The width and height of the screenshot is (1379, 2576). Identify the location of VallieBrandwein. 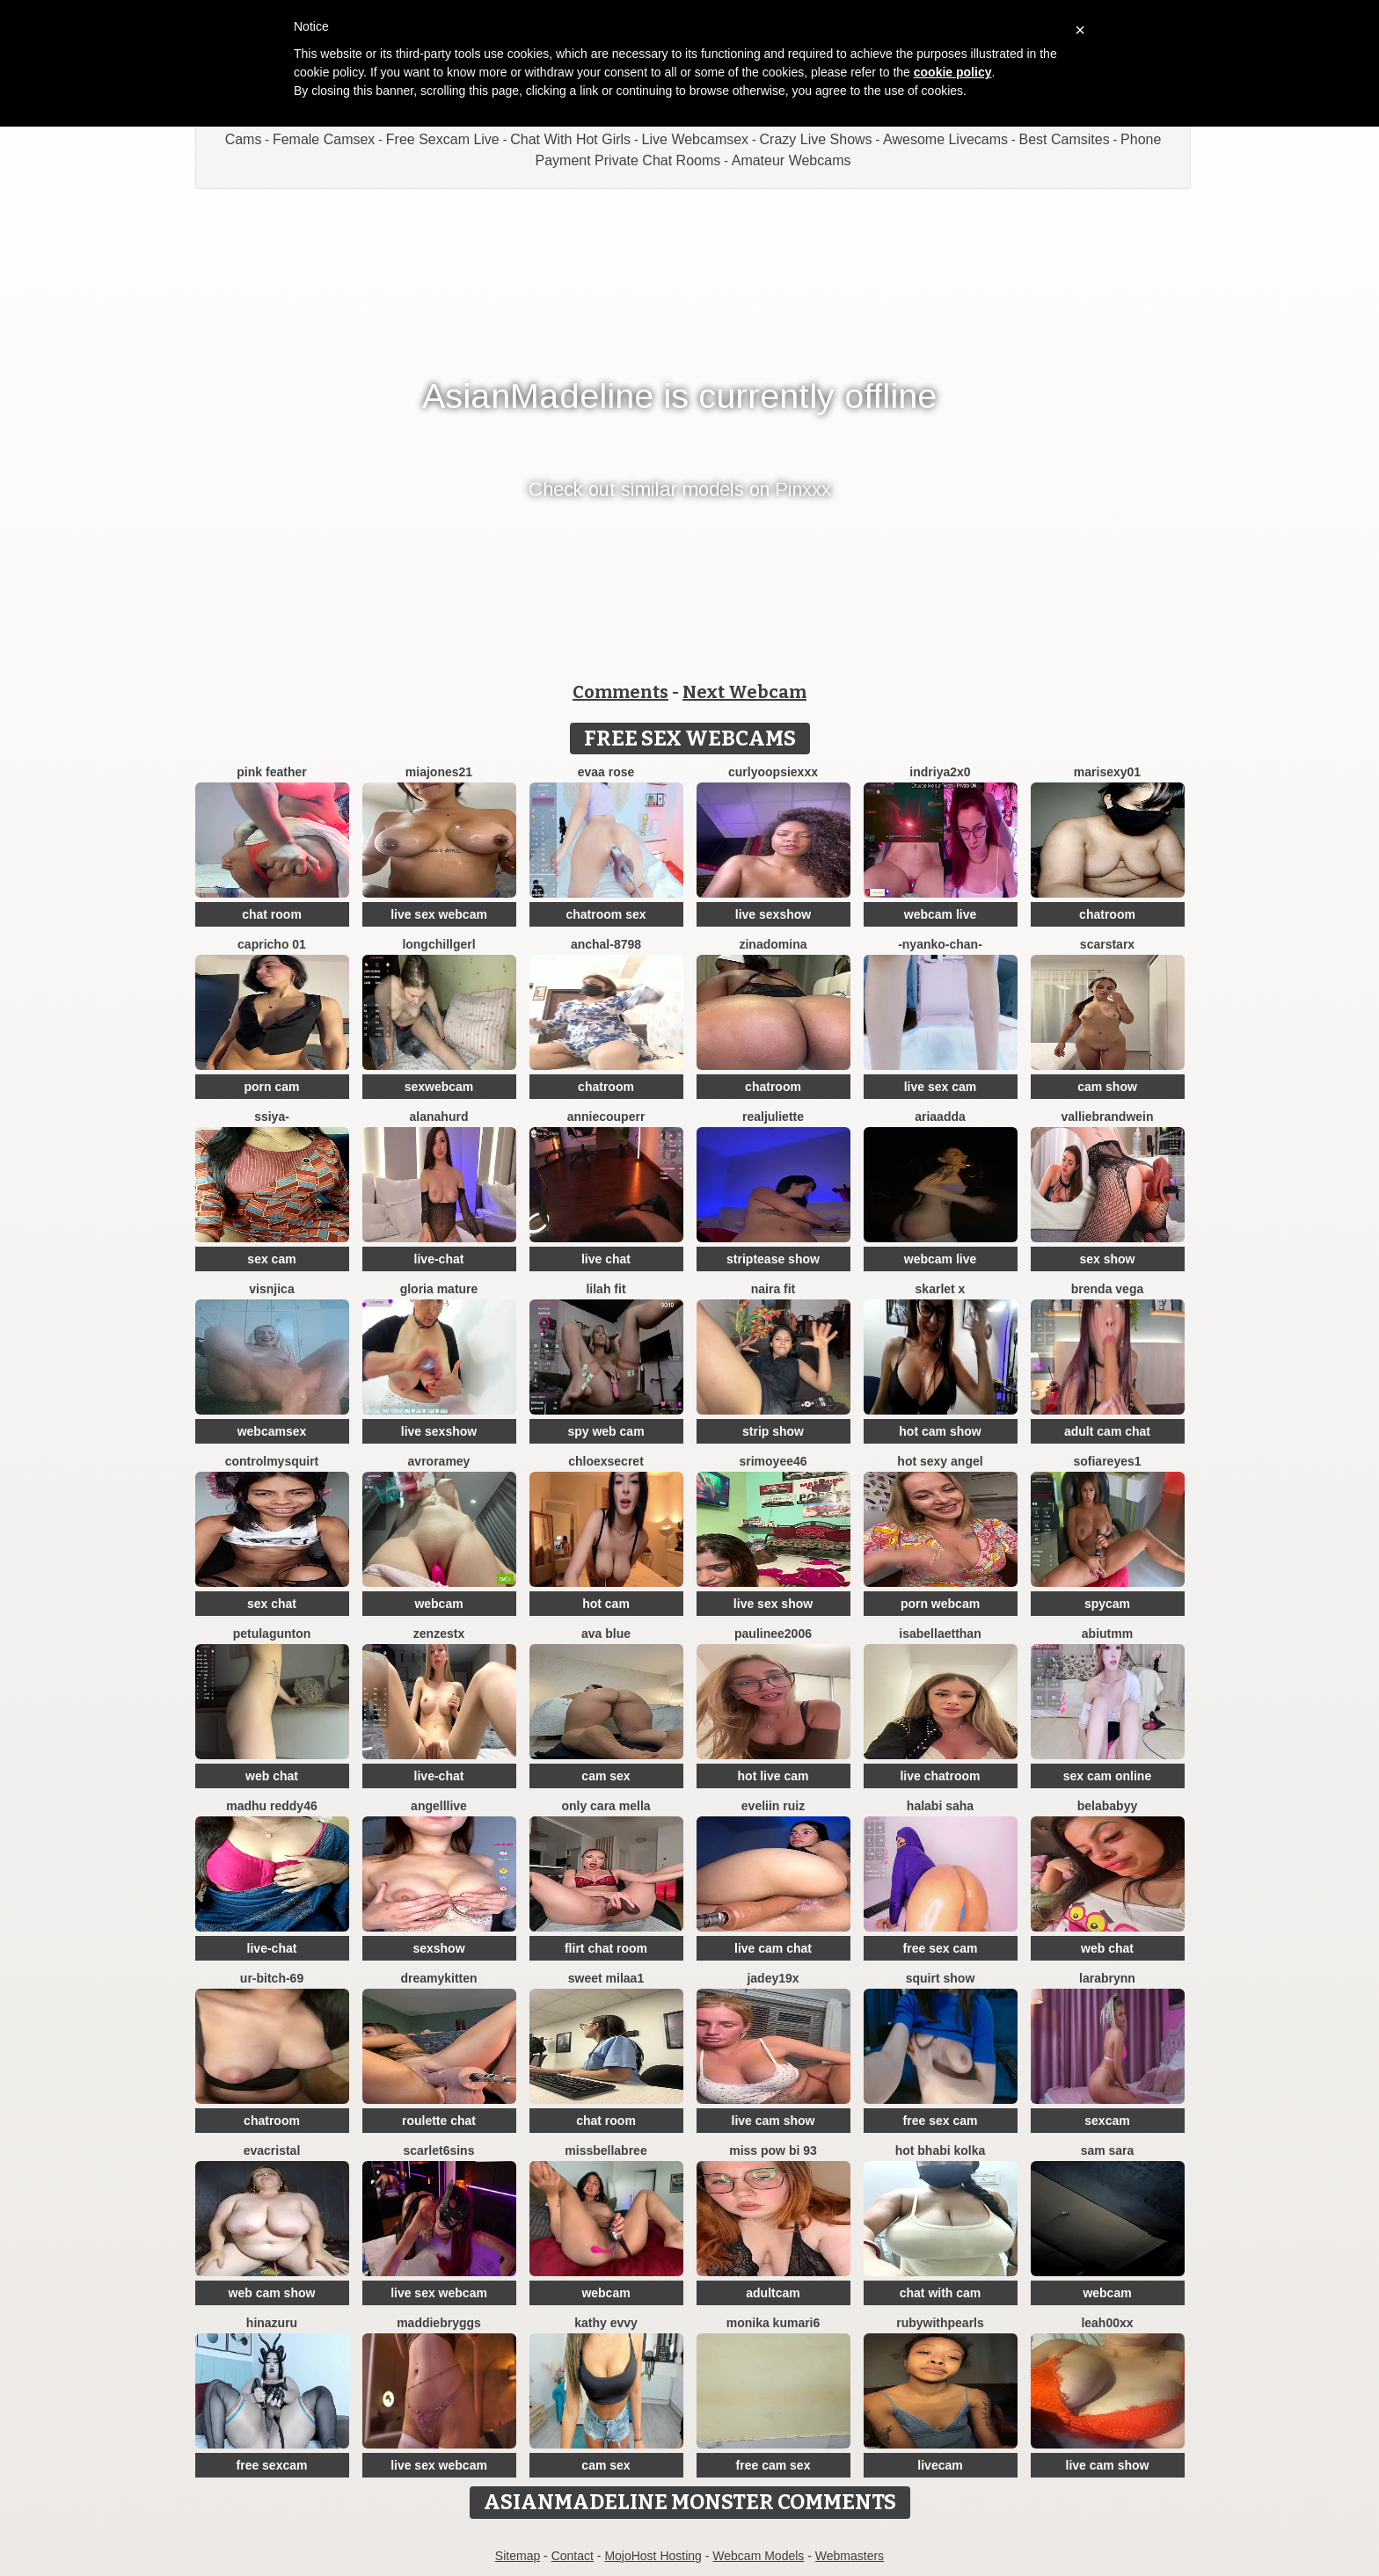
(1107, 1117).